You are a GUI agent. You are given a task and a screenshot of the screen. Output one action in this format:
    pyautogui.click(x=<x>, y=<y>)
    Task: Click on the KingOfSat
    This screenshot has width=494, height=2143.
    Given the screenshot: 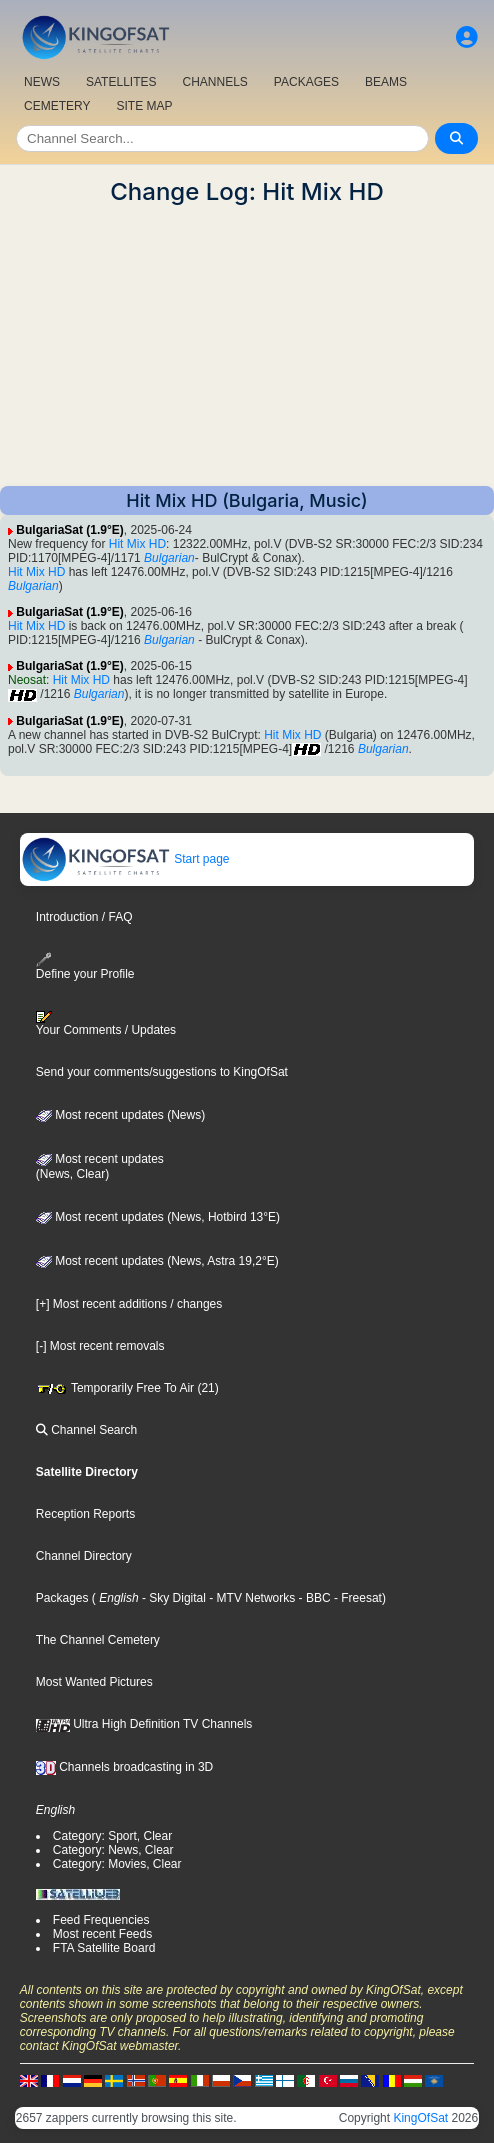 What is the action you would take?
    pyautogui.click(x=420, y=2118)
    